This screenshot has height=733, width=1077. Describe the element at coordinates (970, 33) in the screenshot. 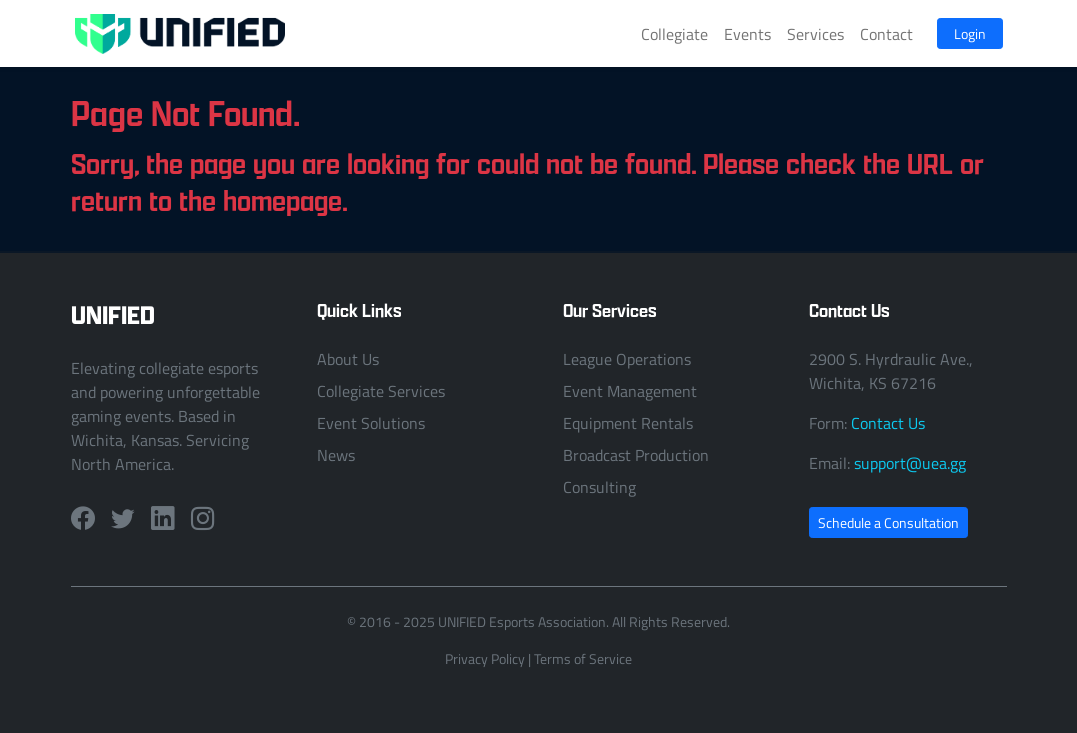

I see `Login` at that location.